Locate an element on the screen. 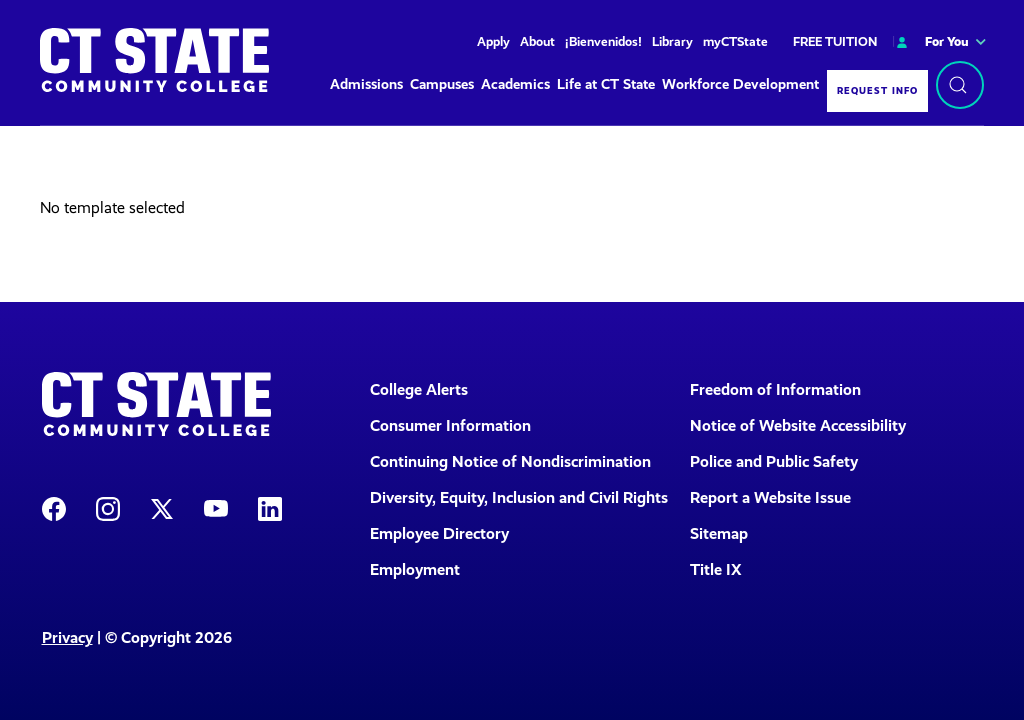 The height and width of the screenshot is (720, 1024). Workforce Development [button] is located at coordinates (740, 84).